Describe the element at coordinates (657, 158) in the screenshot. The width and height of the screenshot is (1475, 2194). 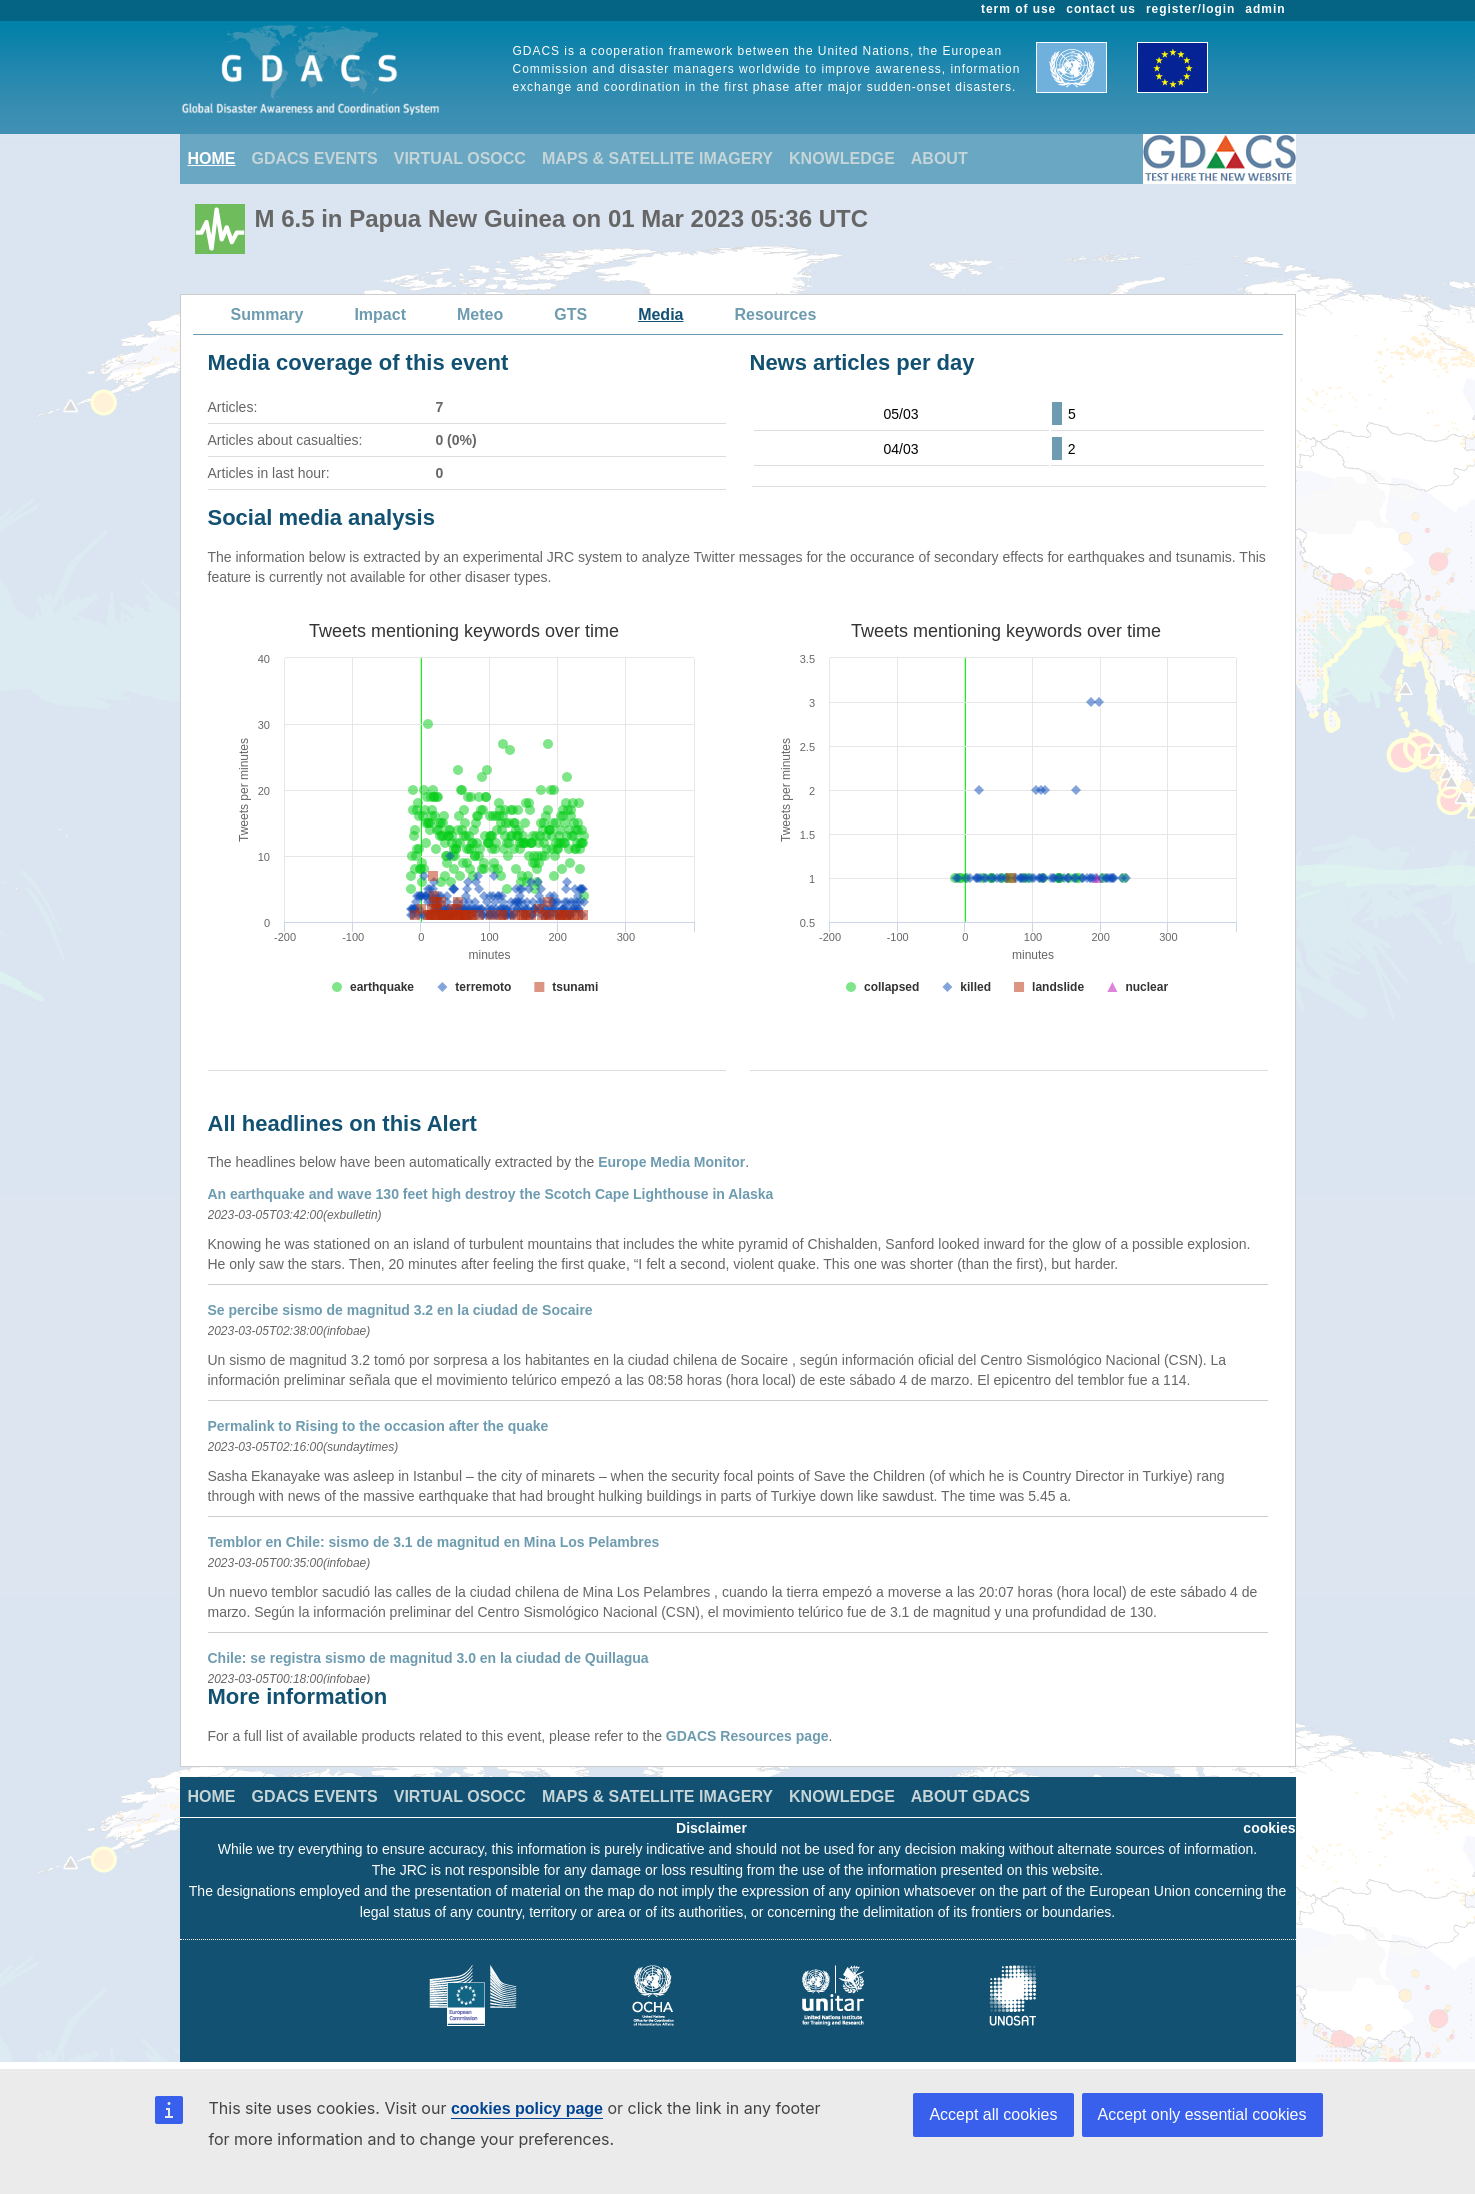
I see `MAPS & SATELLITE IMAGERY` at that location.